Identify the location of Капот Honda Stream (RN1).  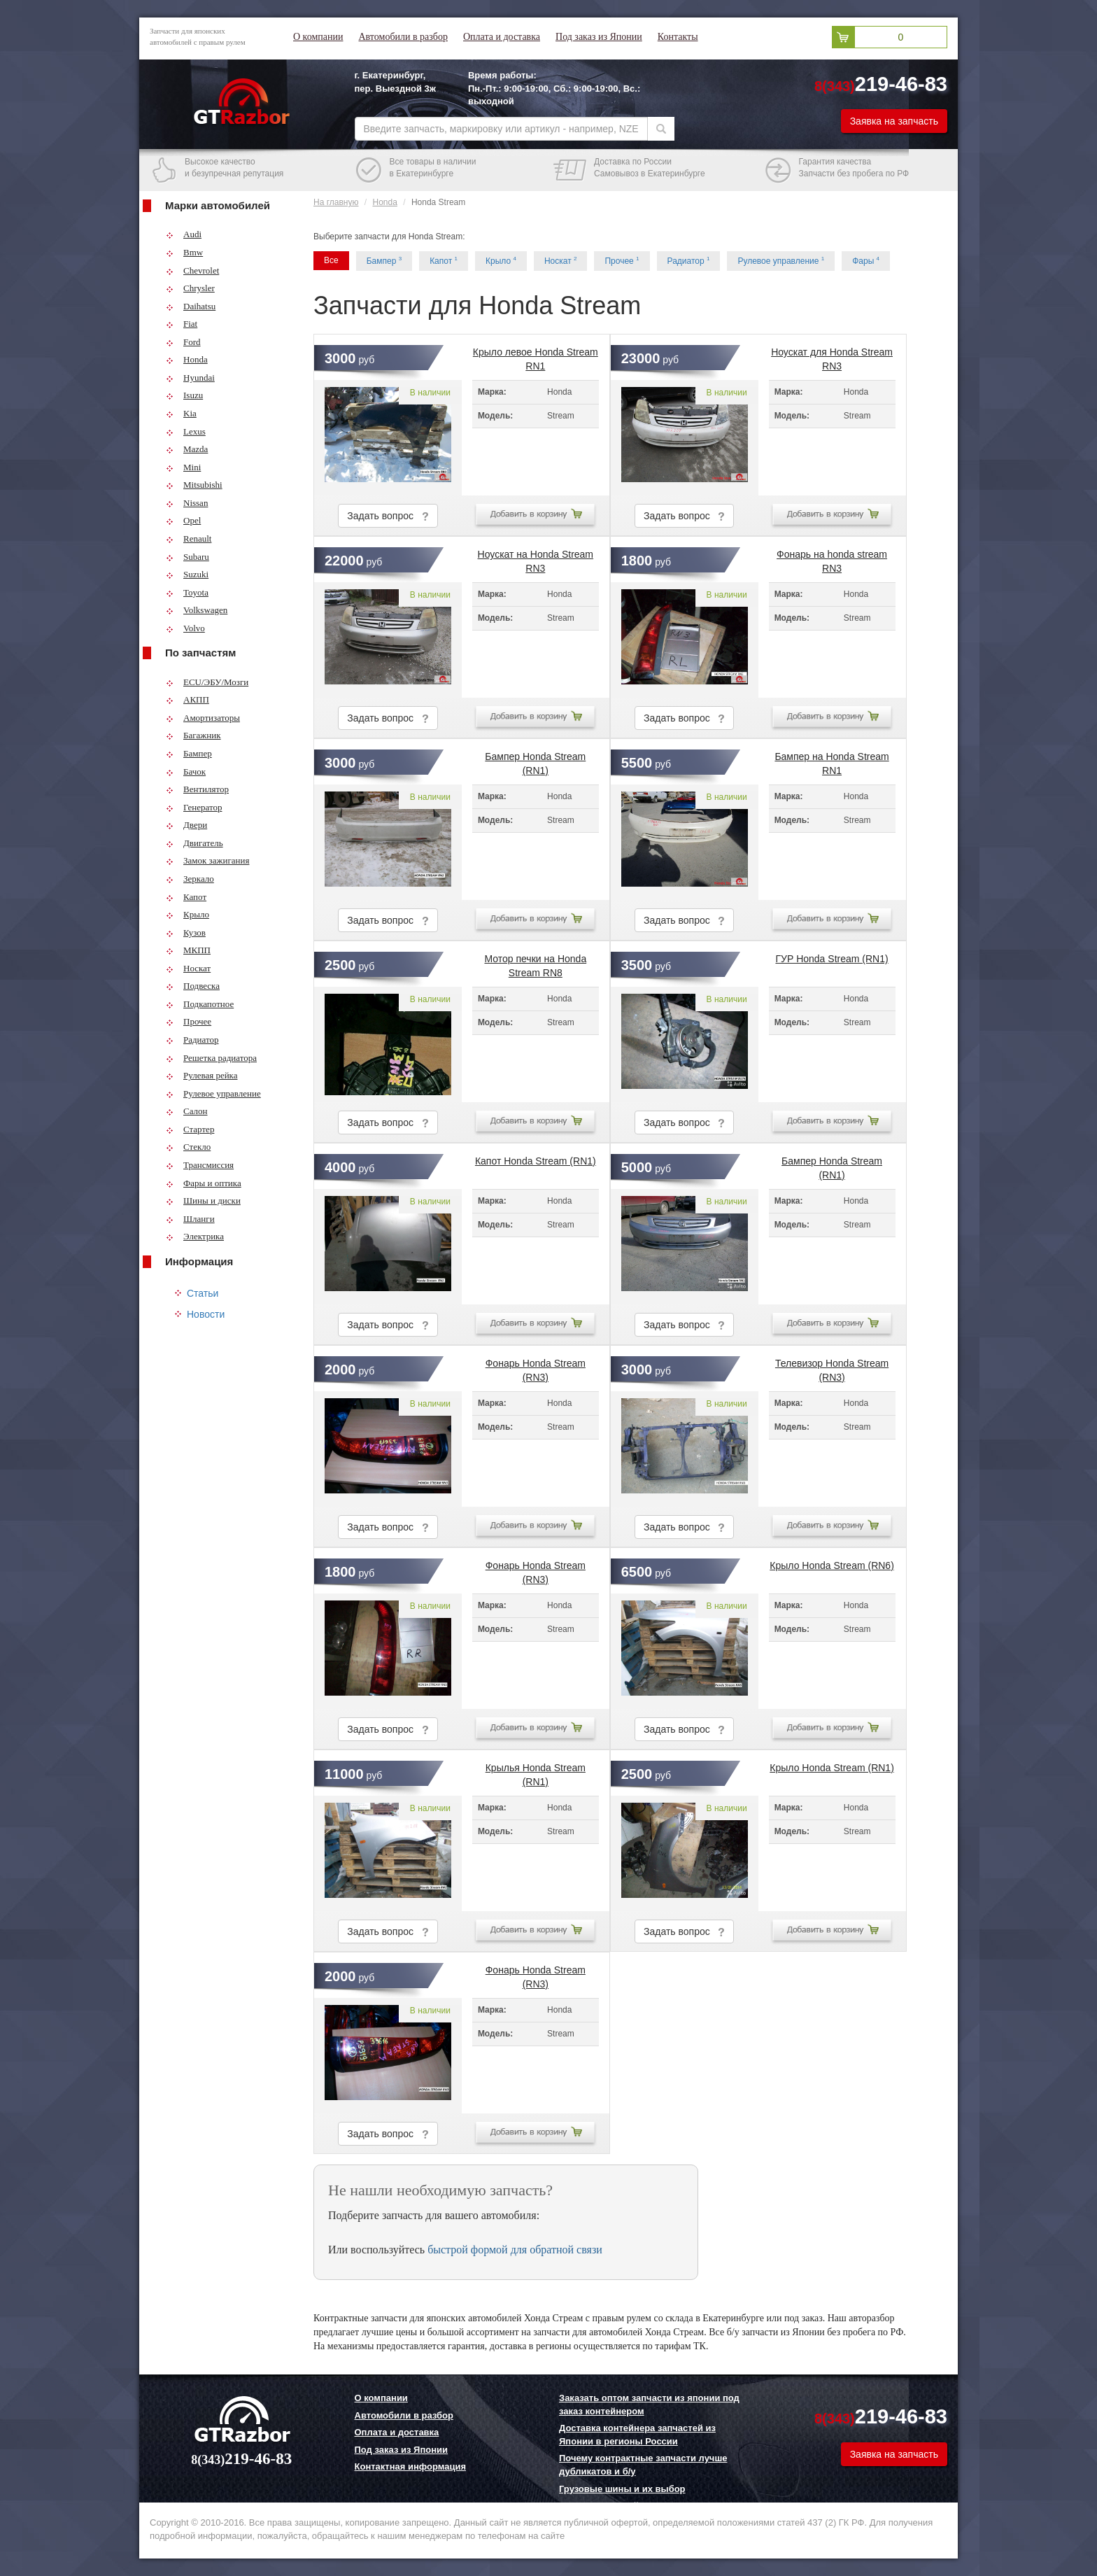
(535, 1161).